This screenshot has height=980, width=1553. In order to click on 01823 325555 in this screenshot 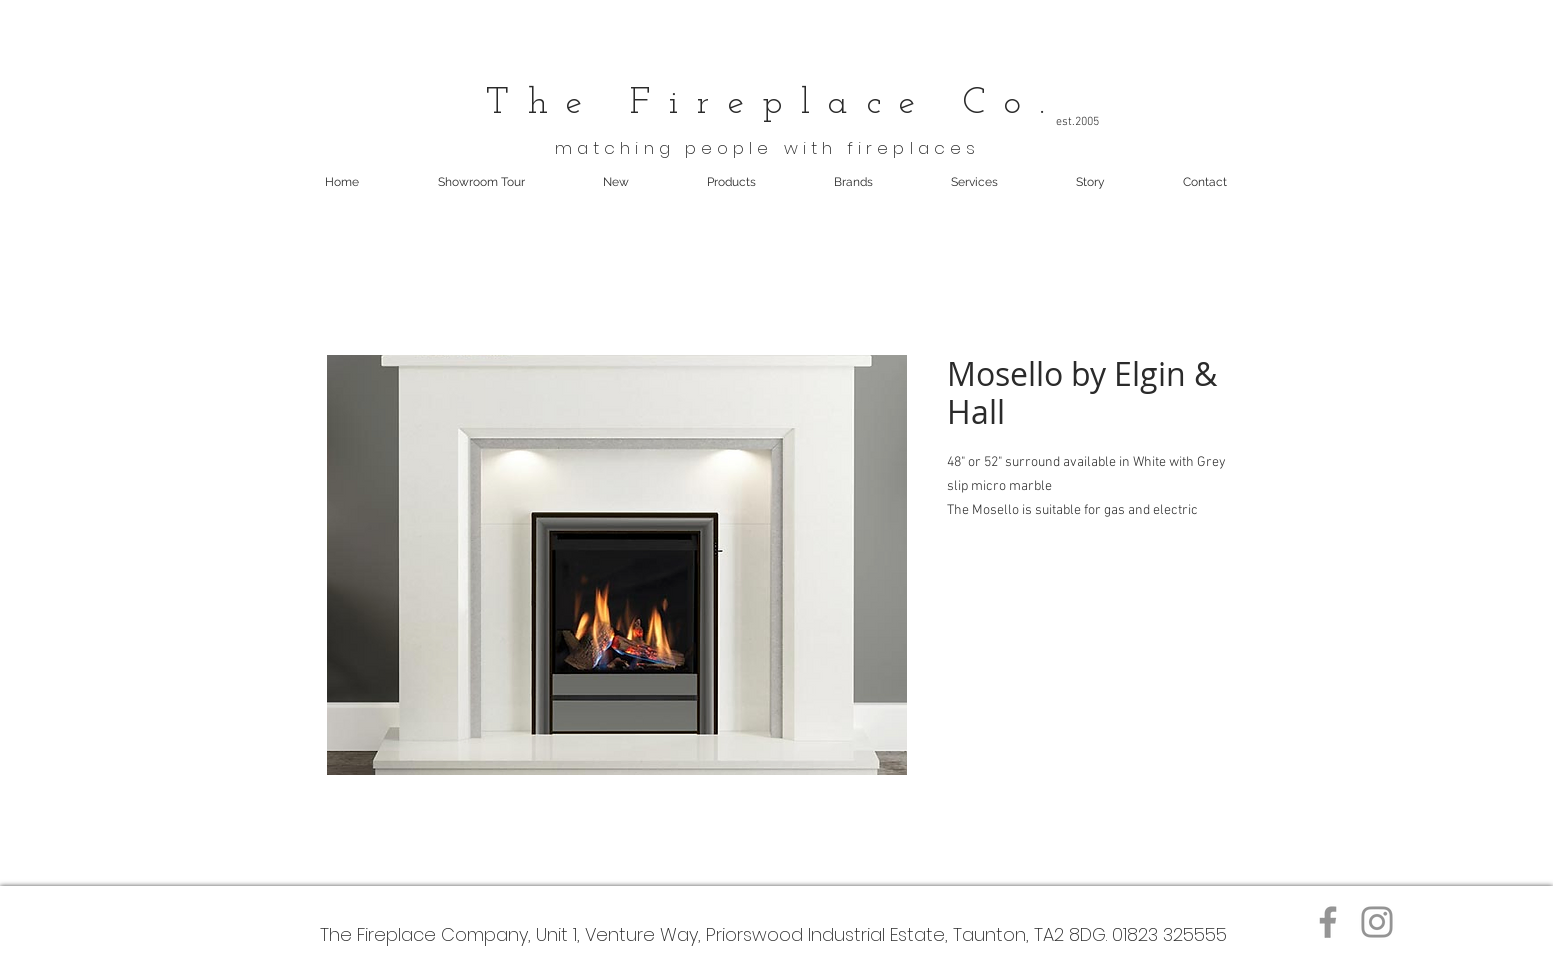, I will do `click(1169, 934)`.